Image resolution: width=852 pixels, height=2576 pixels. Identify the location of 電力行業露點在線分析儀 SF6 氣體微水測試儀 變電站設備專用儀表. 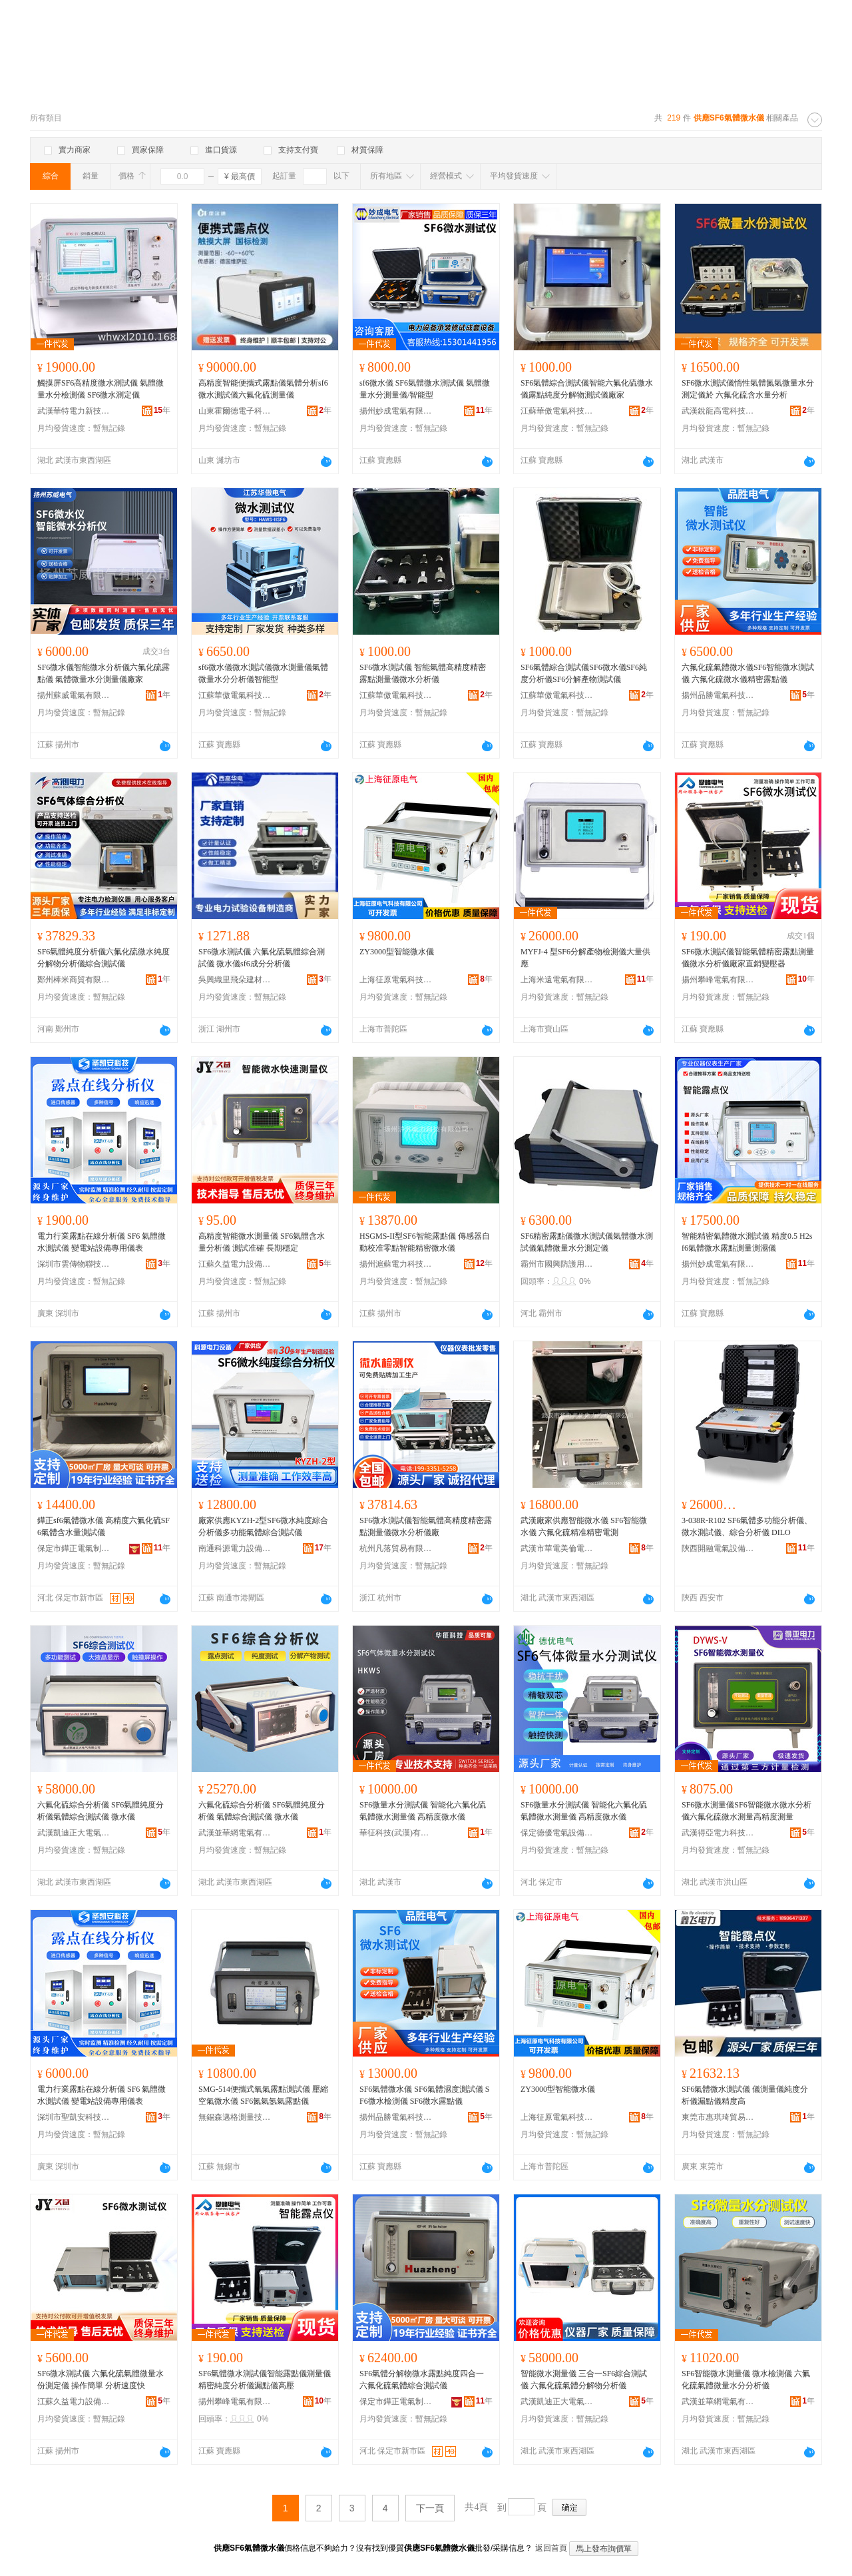
(101, 1242).